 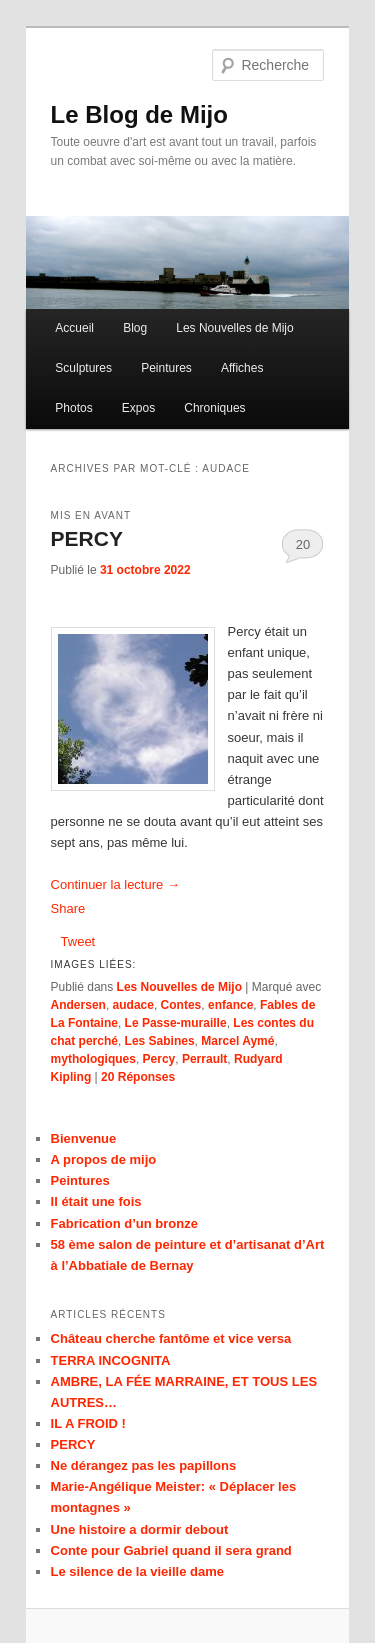 I want to click on Les Nouvelles de Mijo, so click(x=234, y=328).